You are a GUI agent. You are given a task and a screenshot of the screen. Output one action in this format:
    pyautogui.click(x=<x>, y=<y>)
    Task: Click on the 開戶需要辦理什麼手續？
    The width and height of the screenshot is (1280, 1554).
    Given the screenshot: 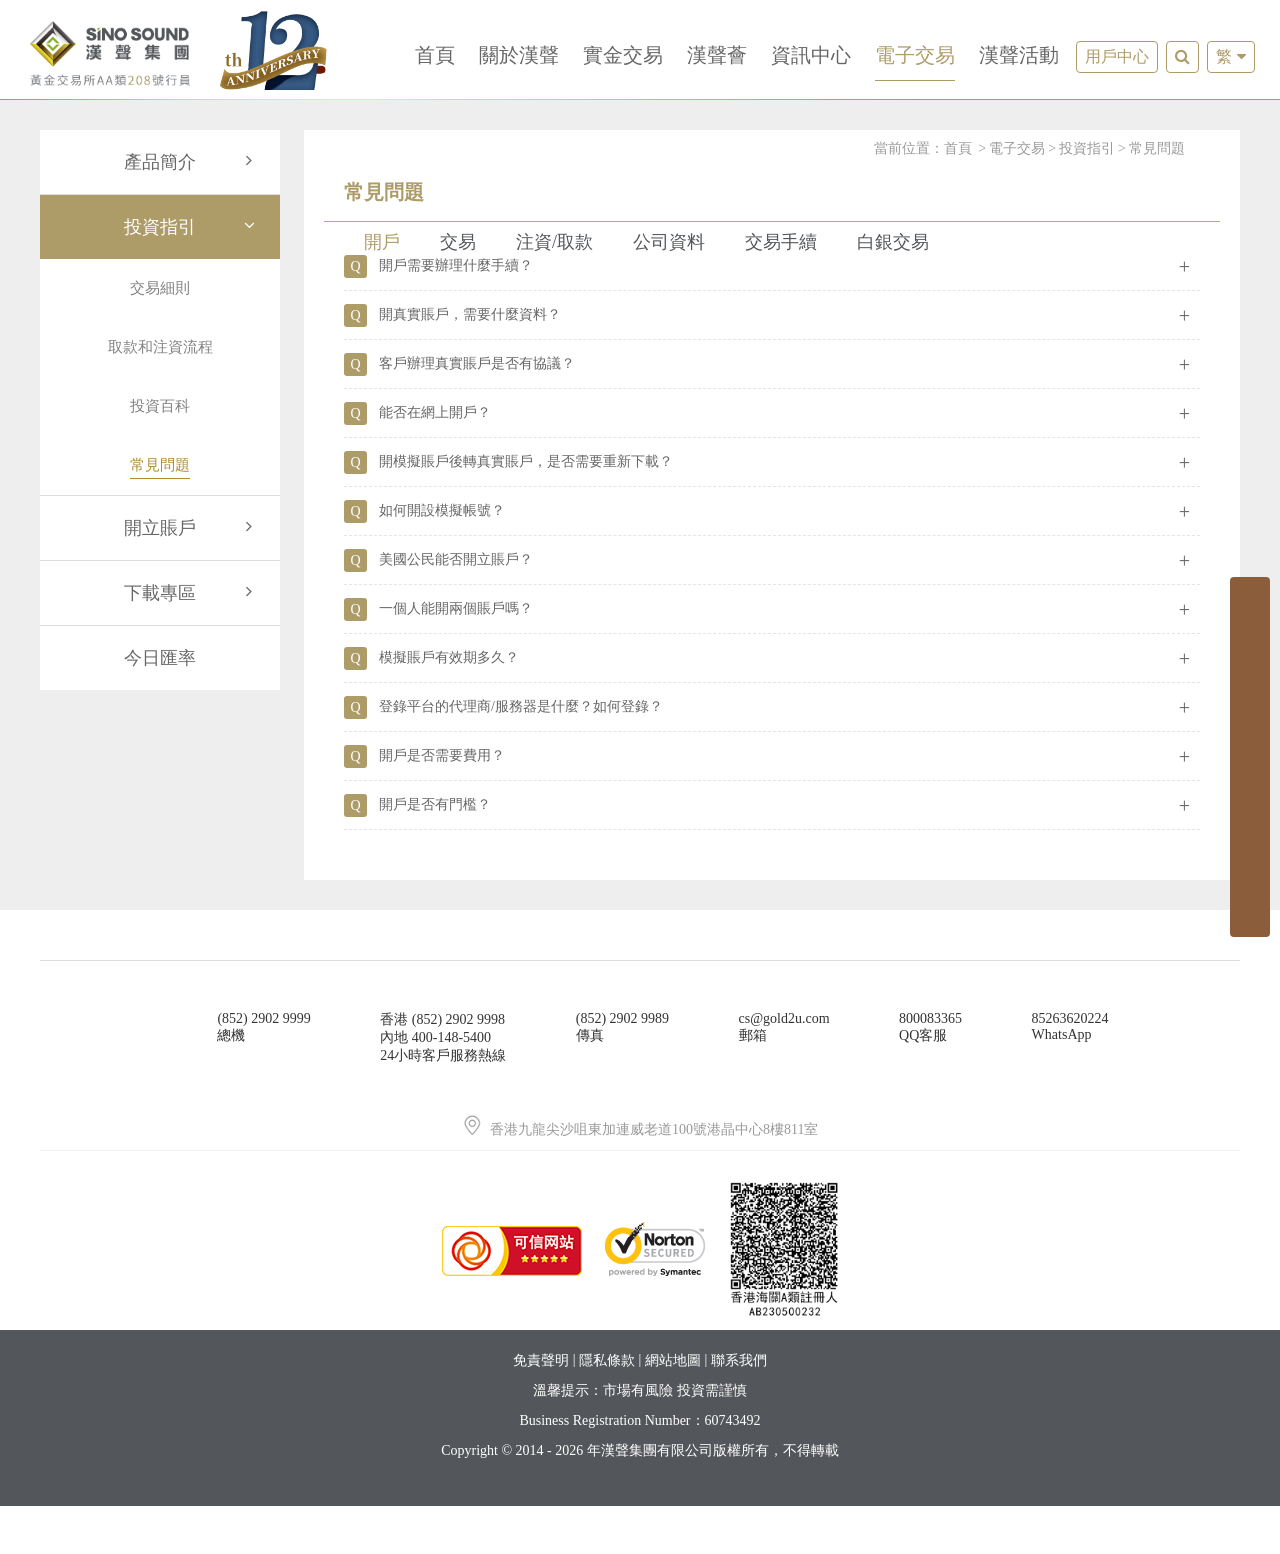 What is the action you would take?
    pyautogui.click(x=456, y=313)
    